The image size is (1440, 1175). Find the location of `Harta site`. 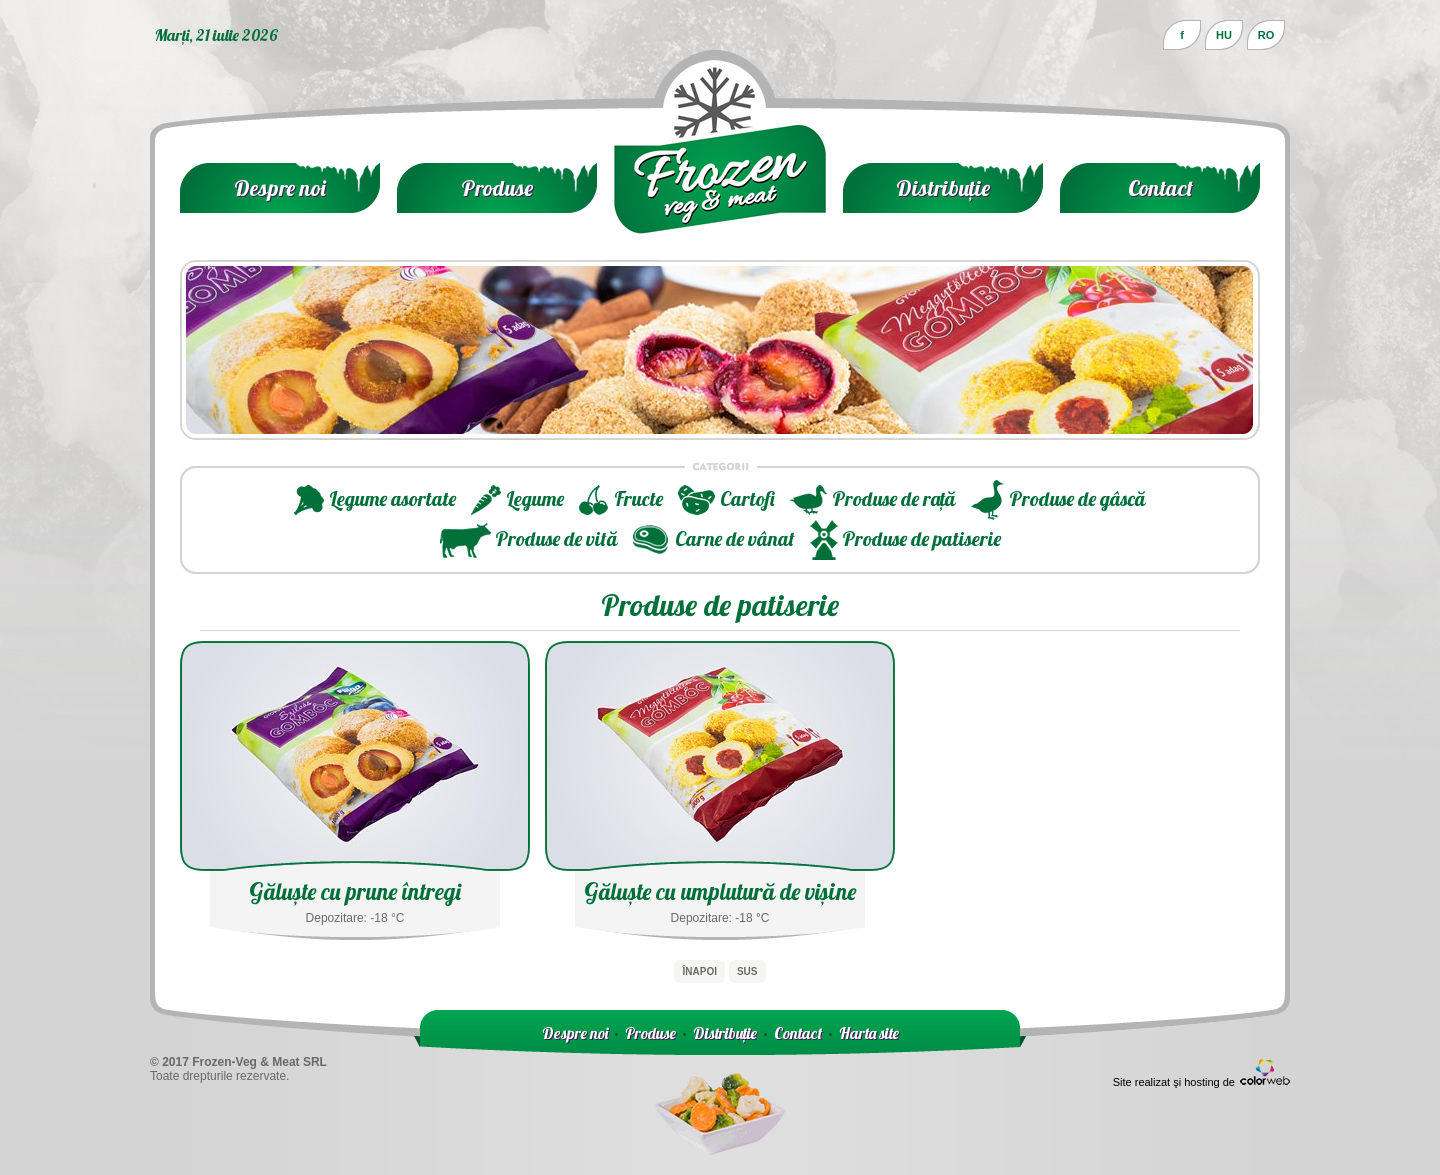

Harta site is located at coordinates (869, 1033).